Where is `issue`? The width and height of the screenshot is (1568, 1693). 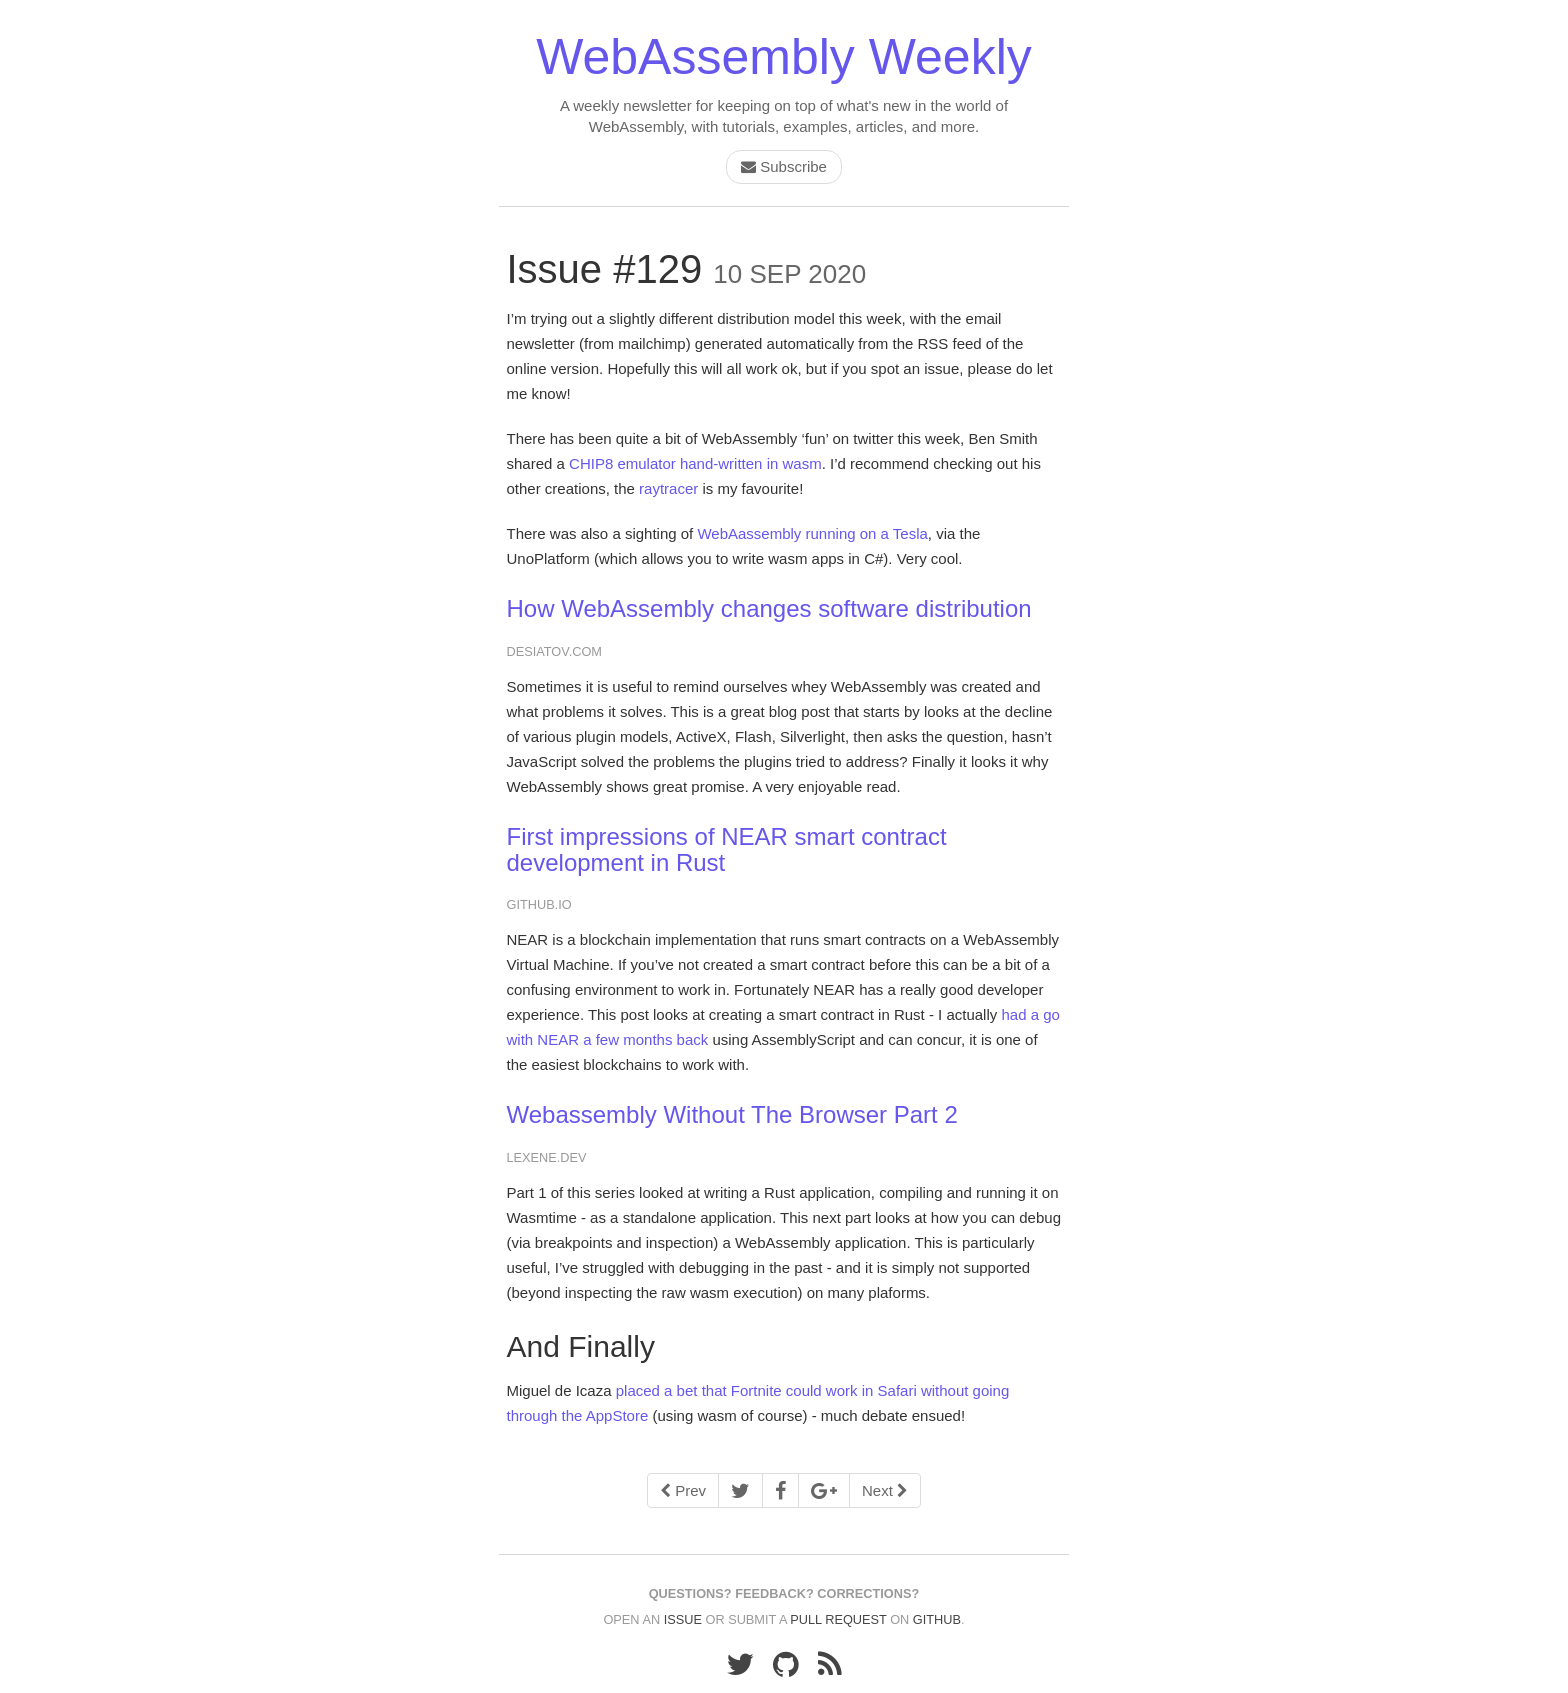
issue is located at coordinates (683, 1619).